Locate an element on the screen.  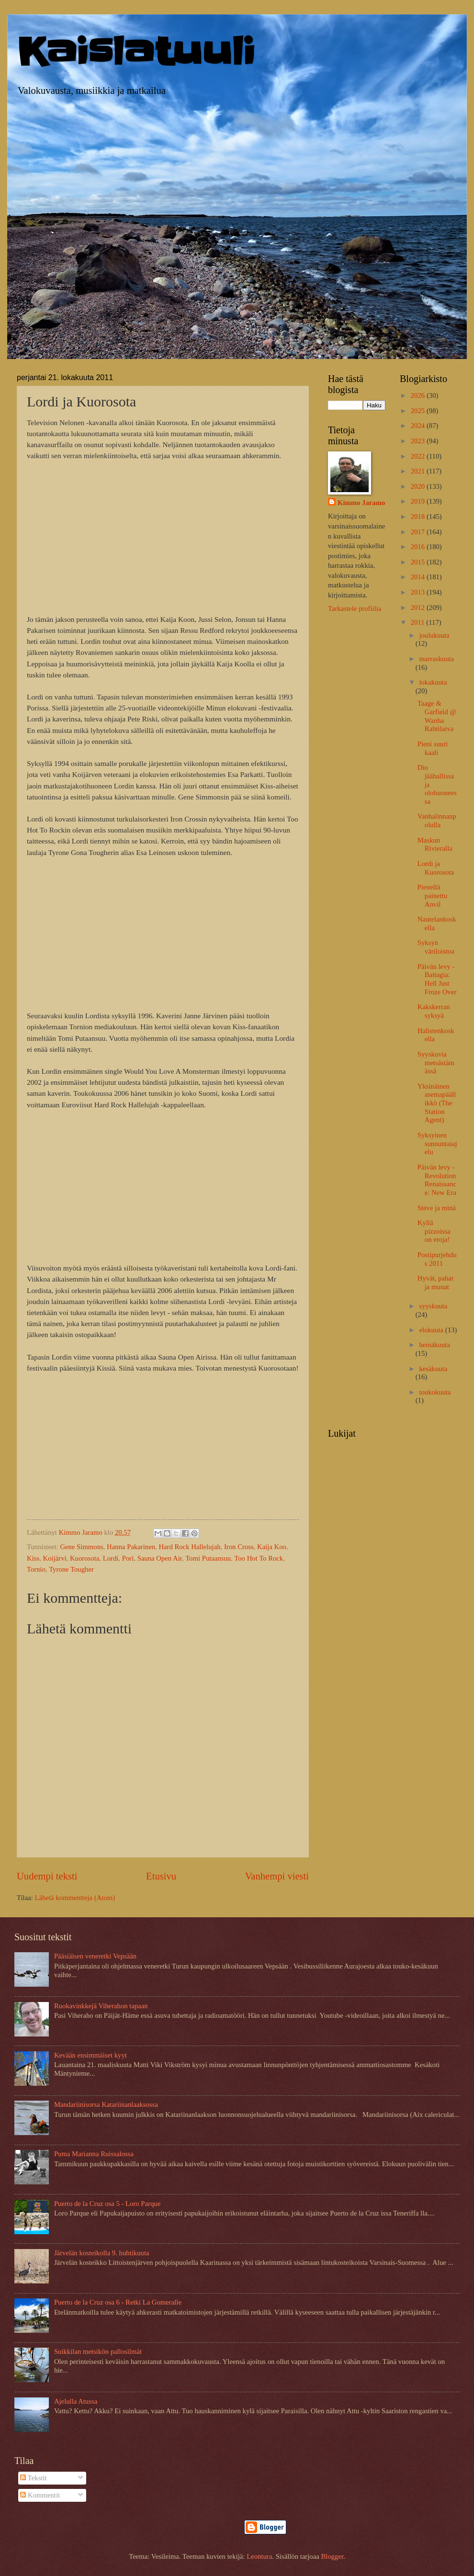
2024 is located at coordinates (419, 425).